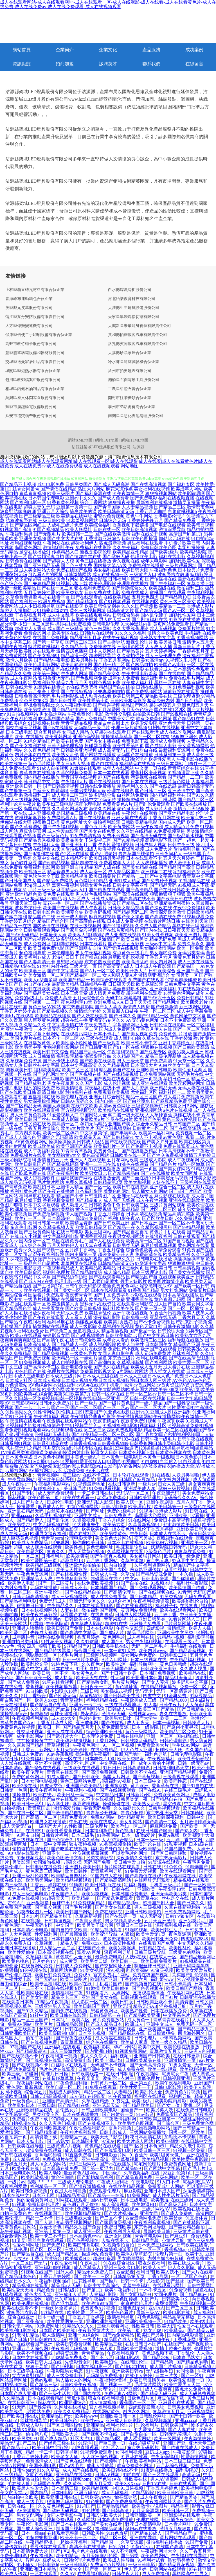  I want to click on 免费黄色毛片, so click(106, 1150).